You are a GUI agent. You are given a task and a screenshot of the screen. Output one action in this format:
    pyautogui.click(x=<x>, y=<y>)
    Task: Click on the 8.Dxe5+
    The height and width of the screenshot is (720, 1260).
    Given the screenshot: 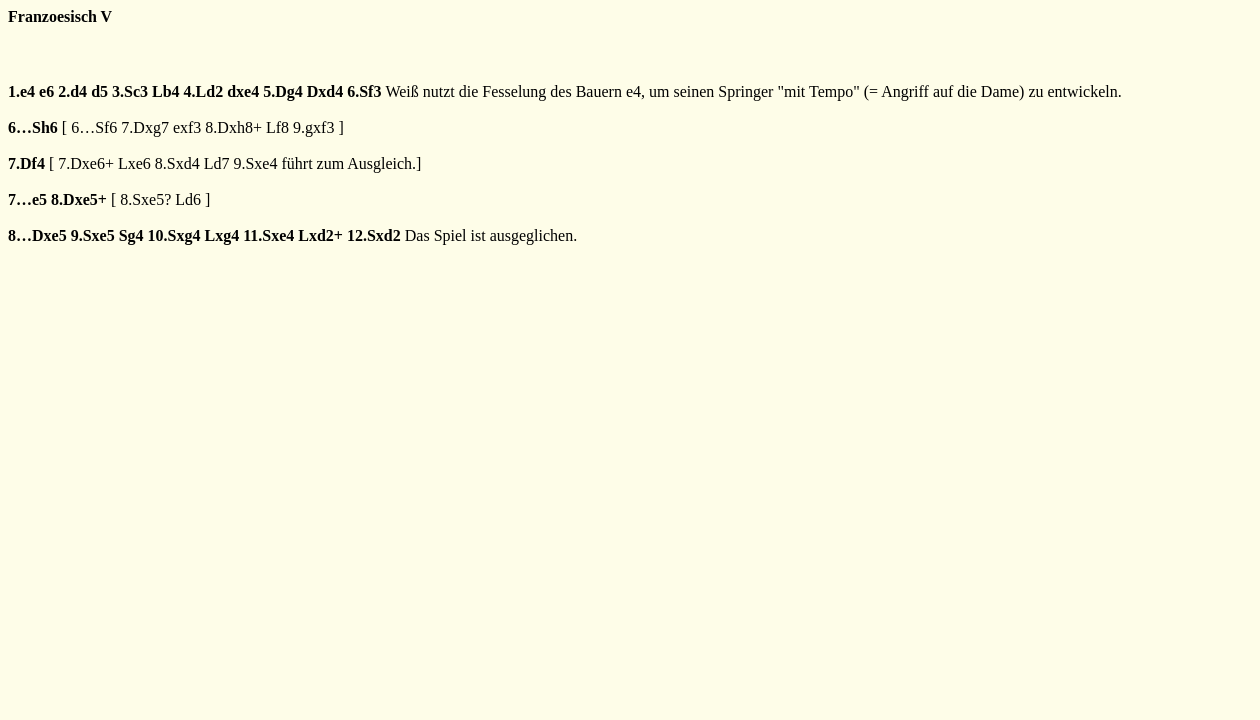 What is the action you would take?
    pyautogui.click(x=79, y=199)
    